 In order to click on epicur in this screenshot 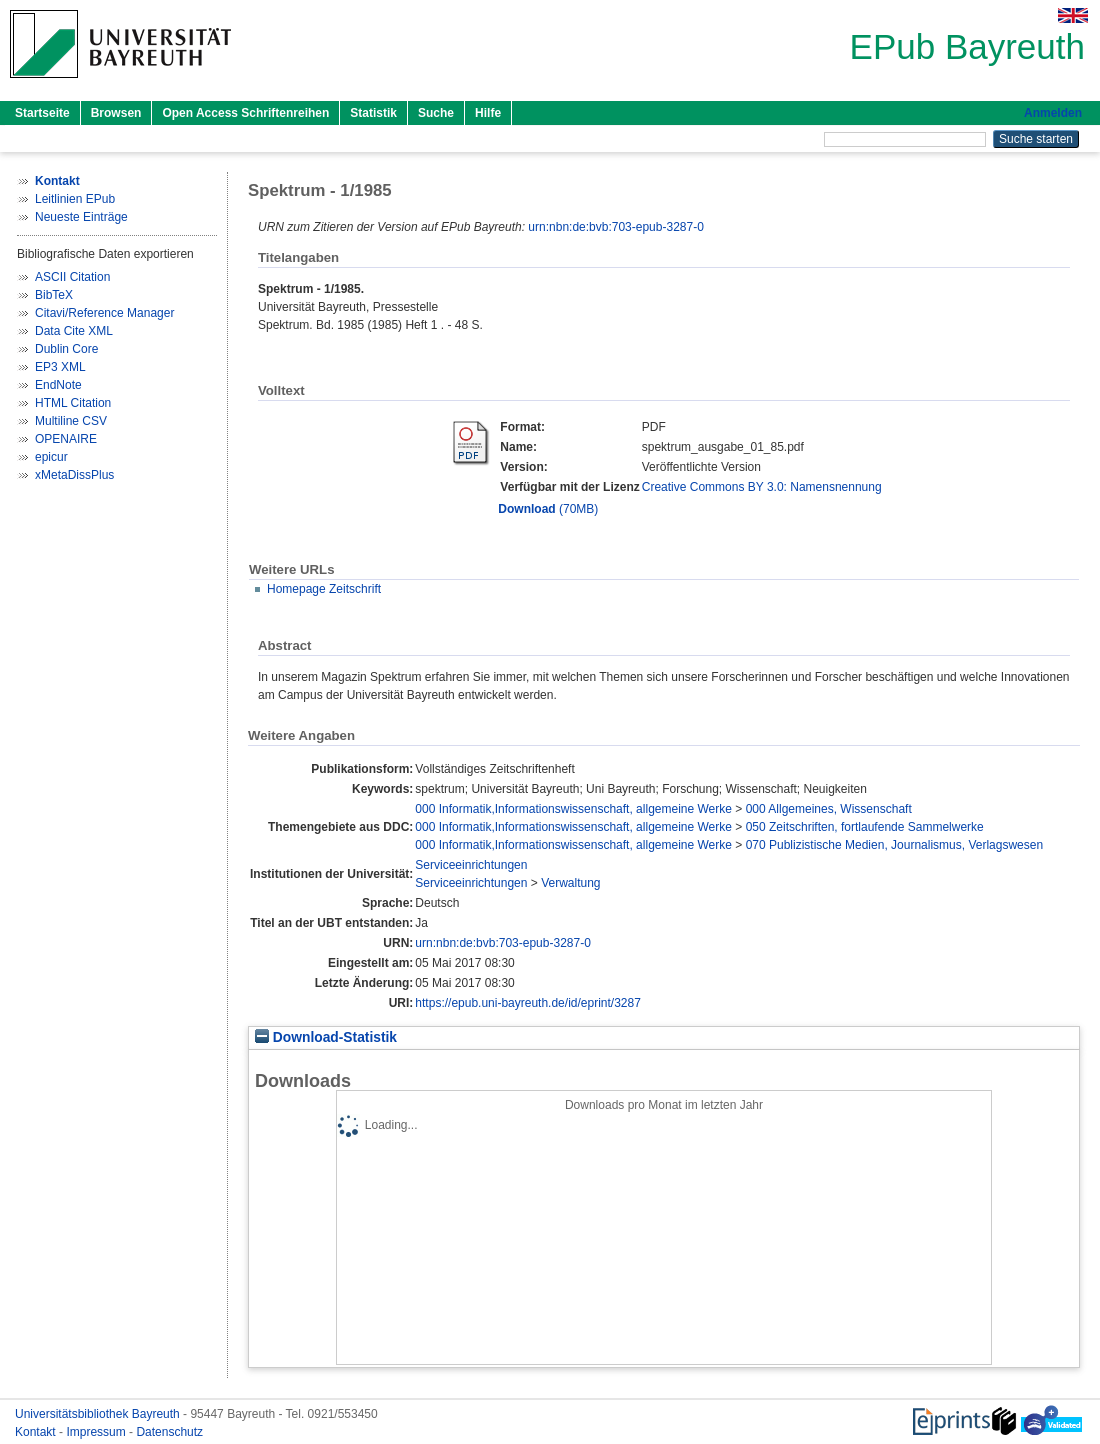, I will do `click(51, 457)`.